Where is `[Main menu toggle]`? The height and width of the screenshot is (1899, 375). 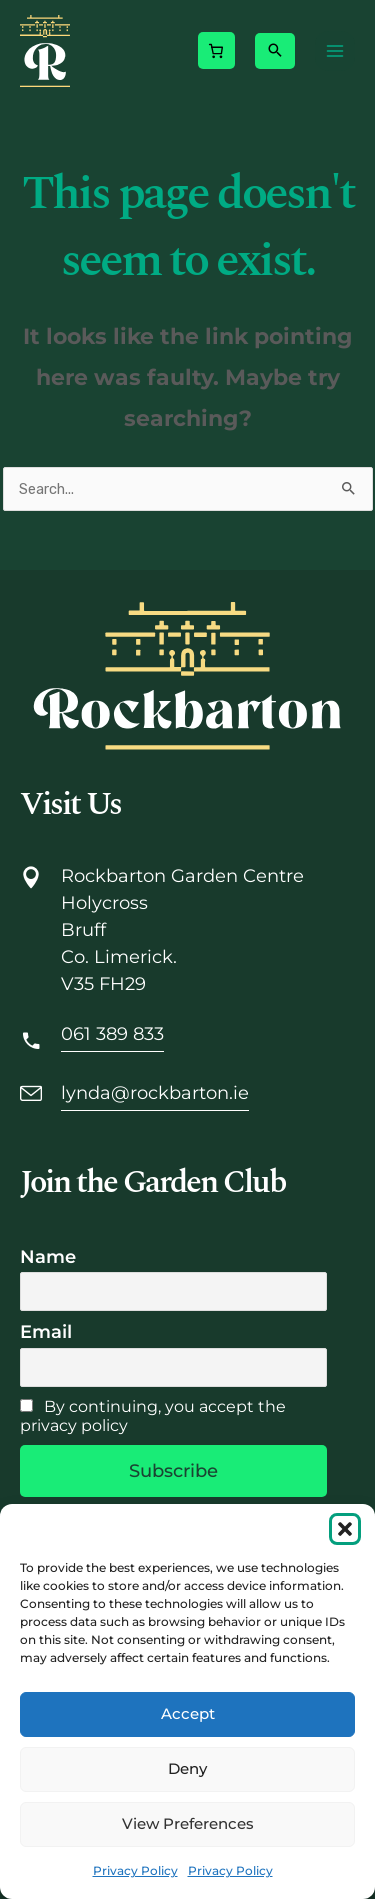 [Main menu toggle] is located at coordinates (335, 51).